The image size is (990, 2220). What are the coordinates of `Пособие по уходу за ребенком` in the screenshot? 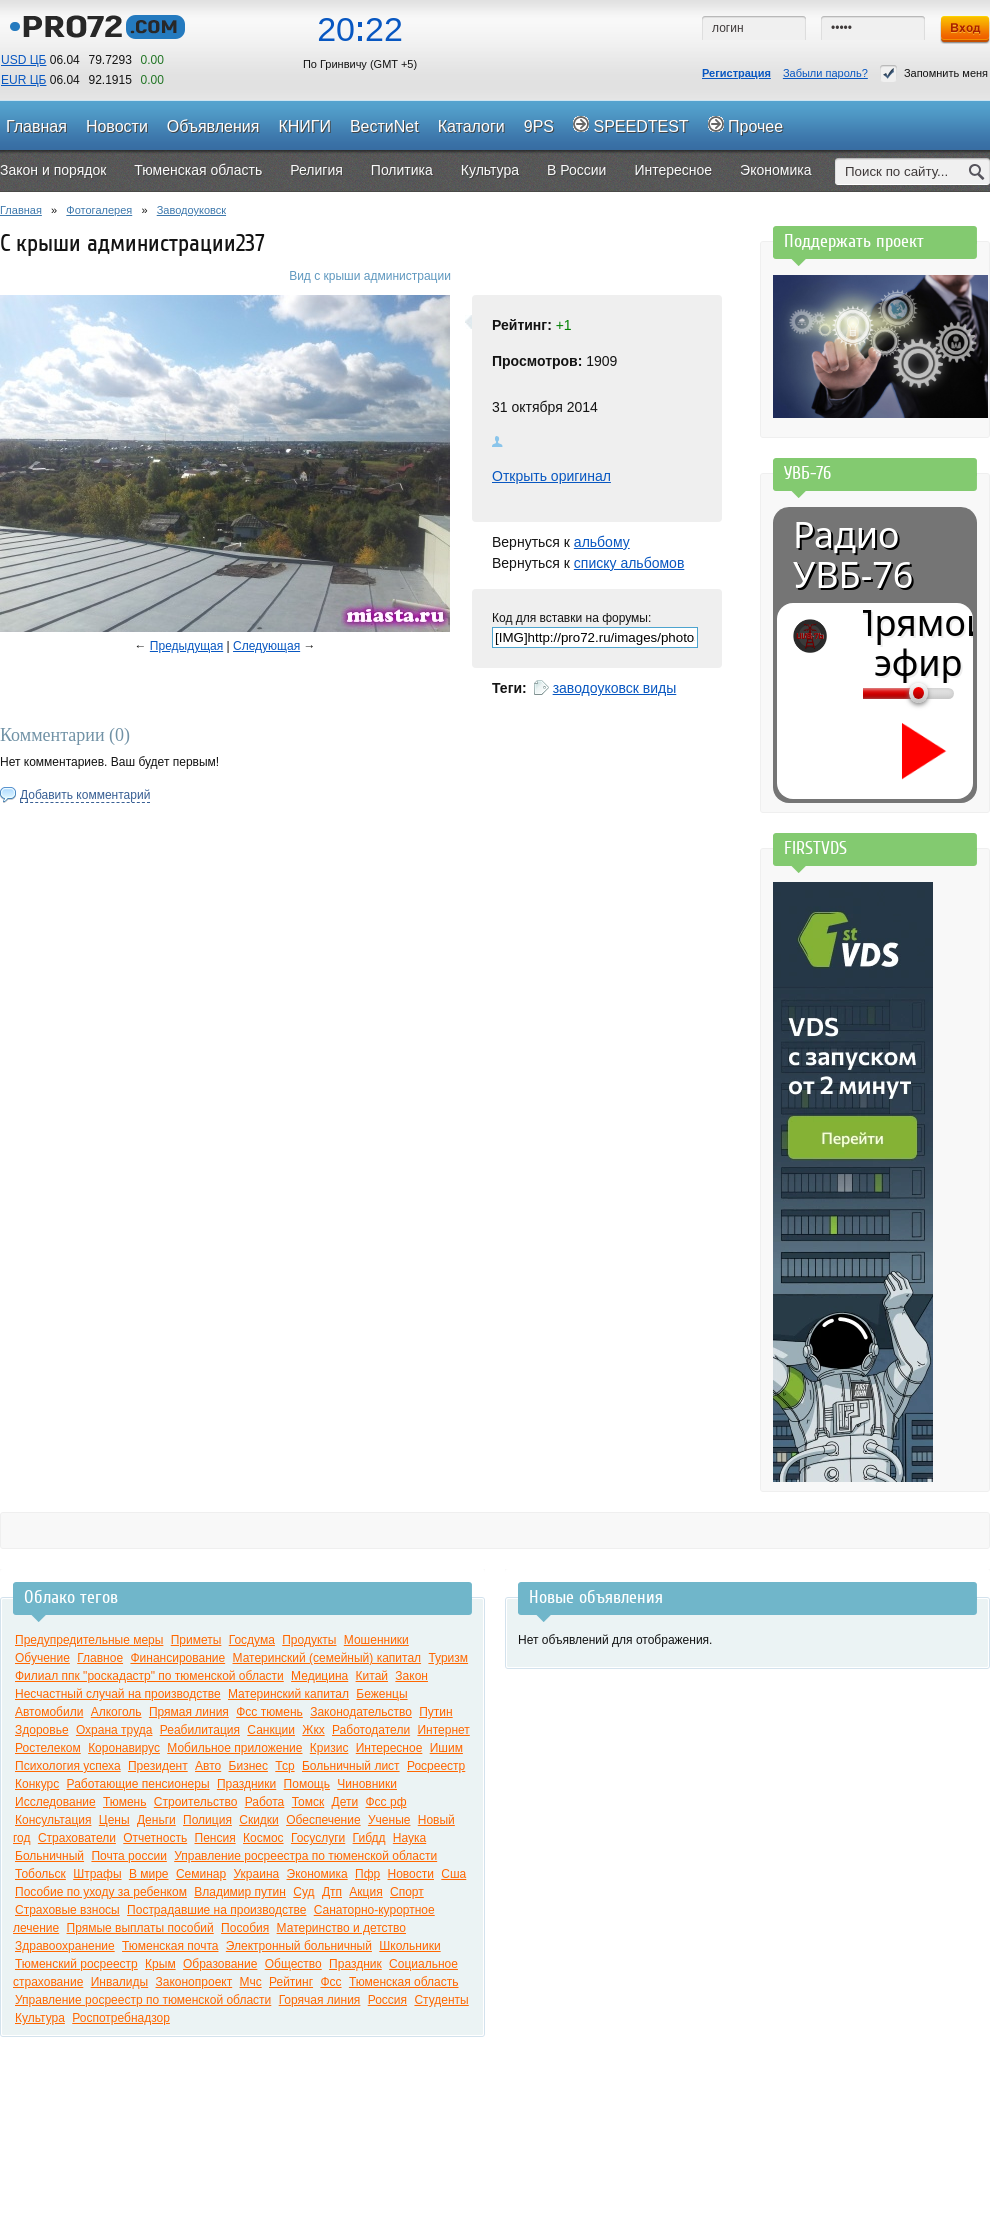 It's located at (101, 1892).